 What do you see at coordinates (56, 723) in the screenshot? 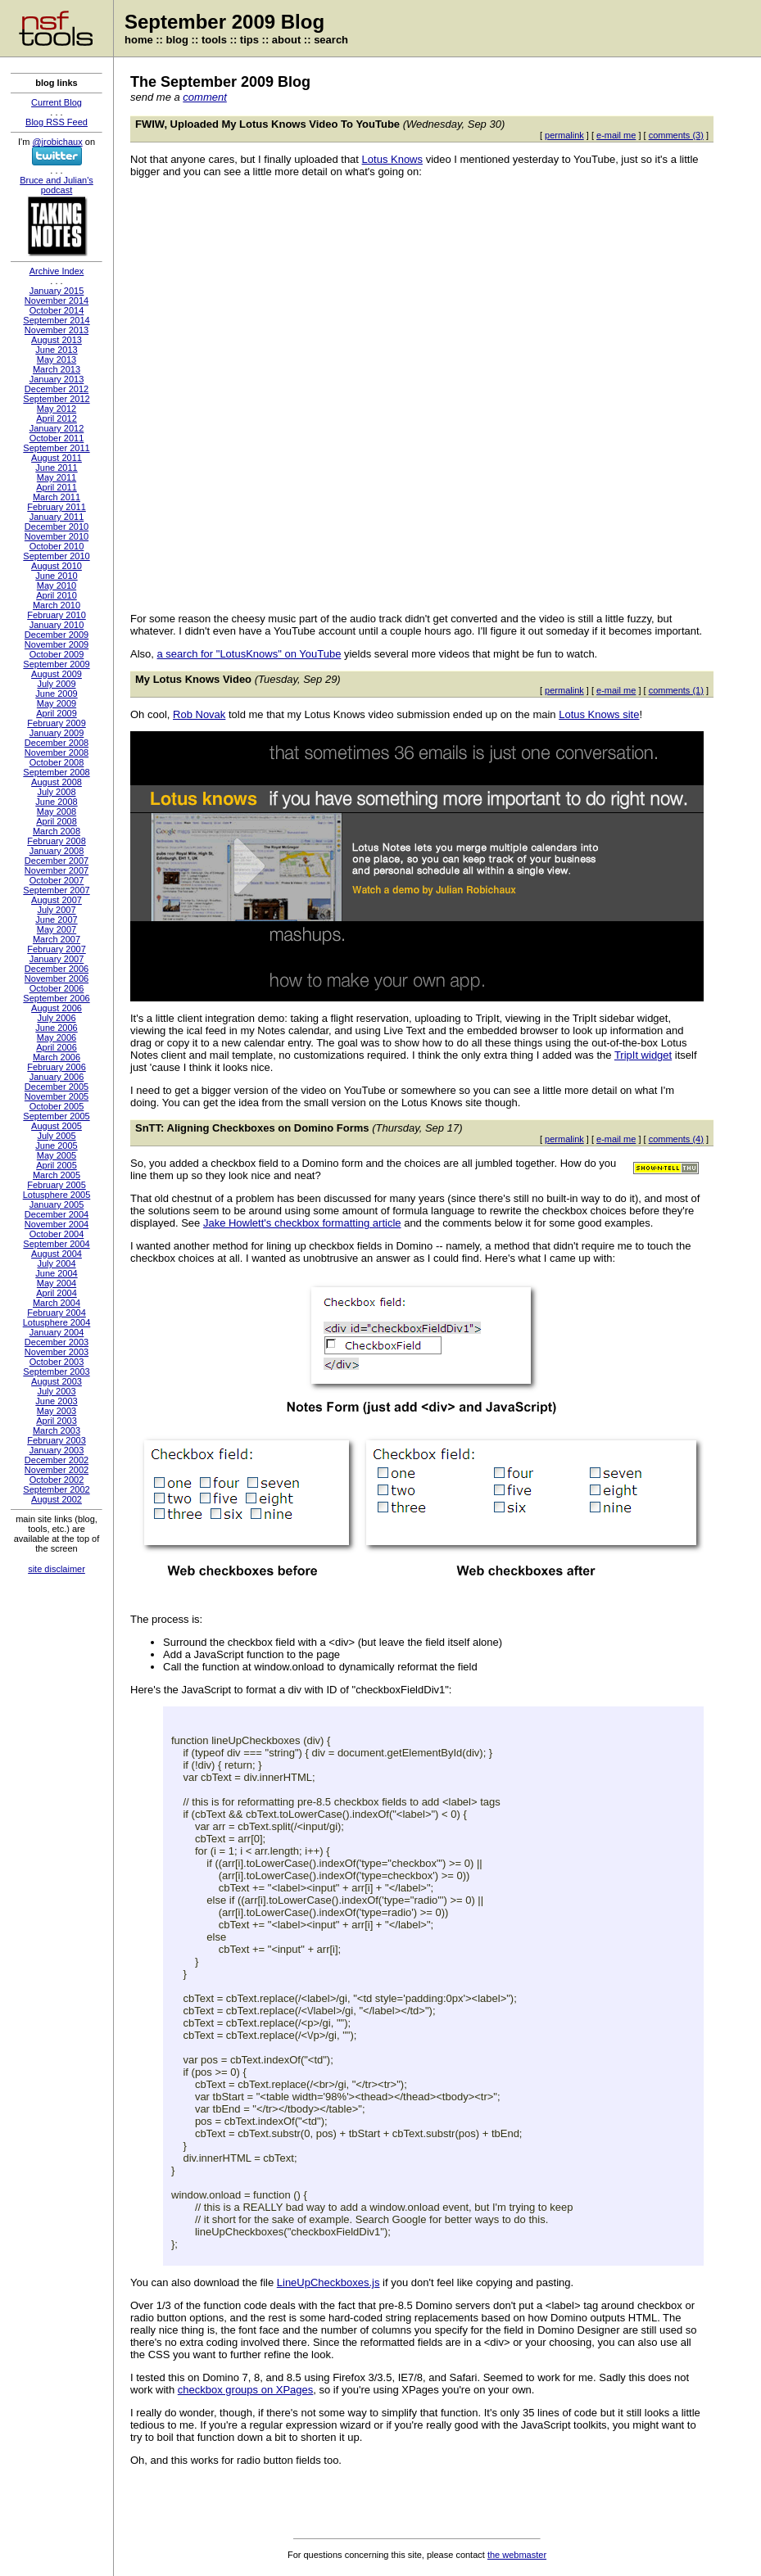
I see `February 2009` at bounding box center [56, 723].